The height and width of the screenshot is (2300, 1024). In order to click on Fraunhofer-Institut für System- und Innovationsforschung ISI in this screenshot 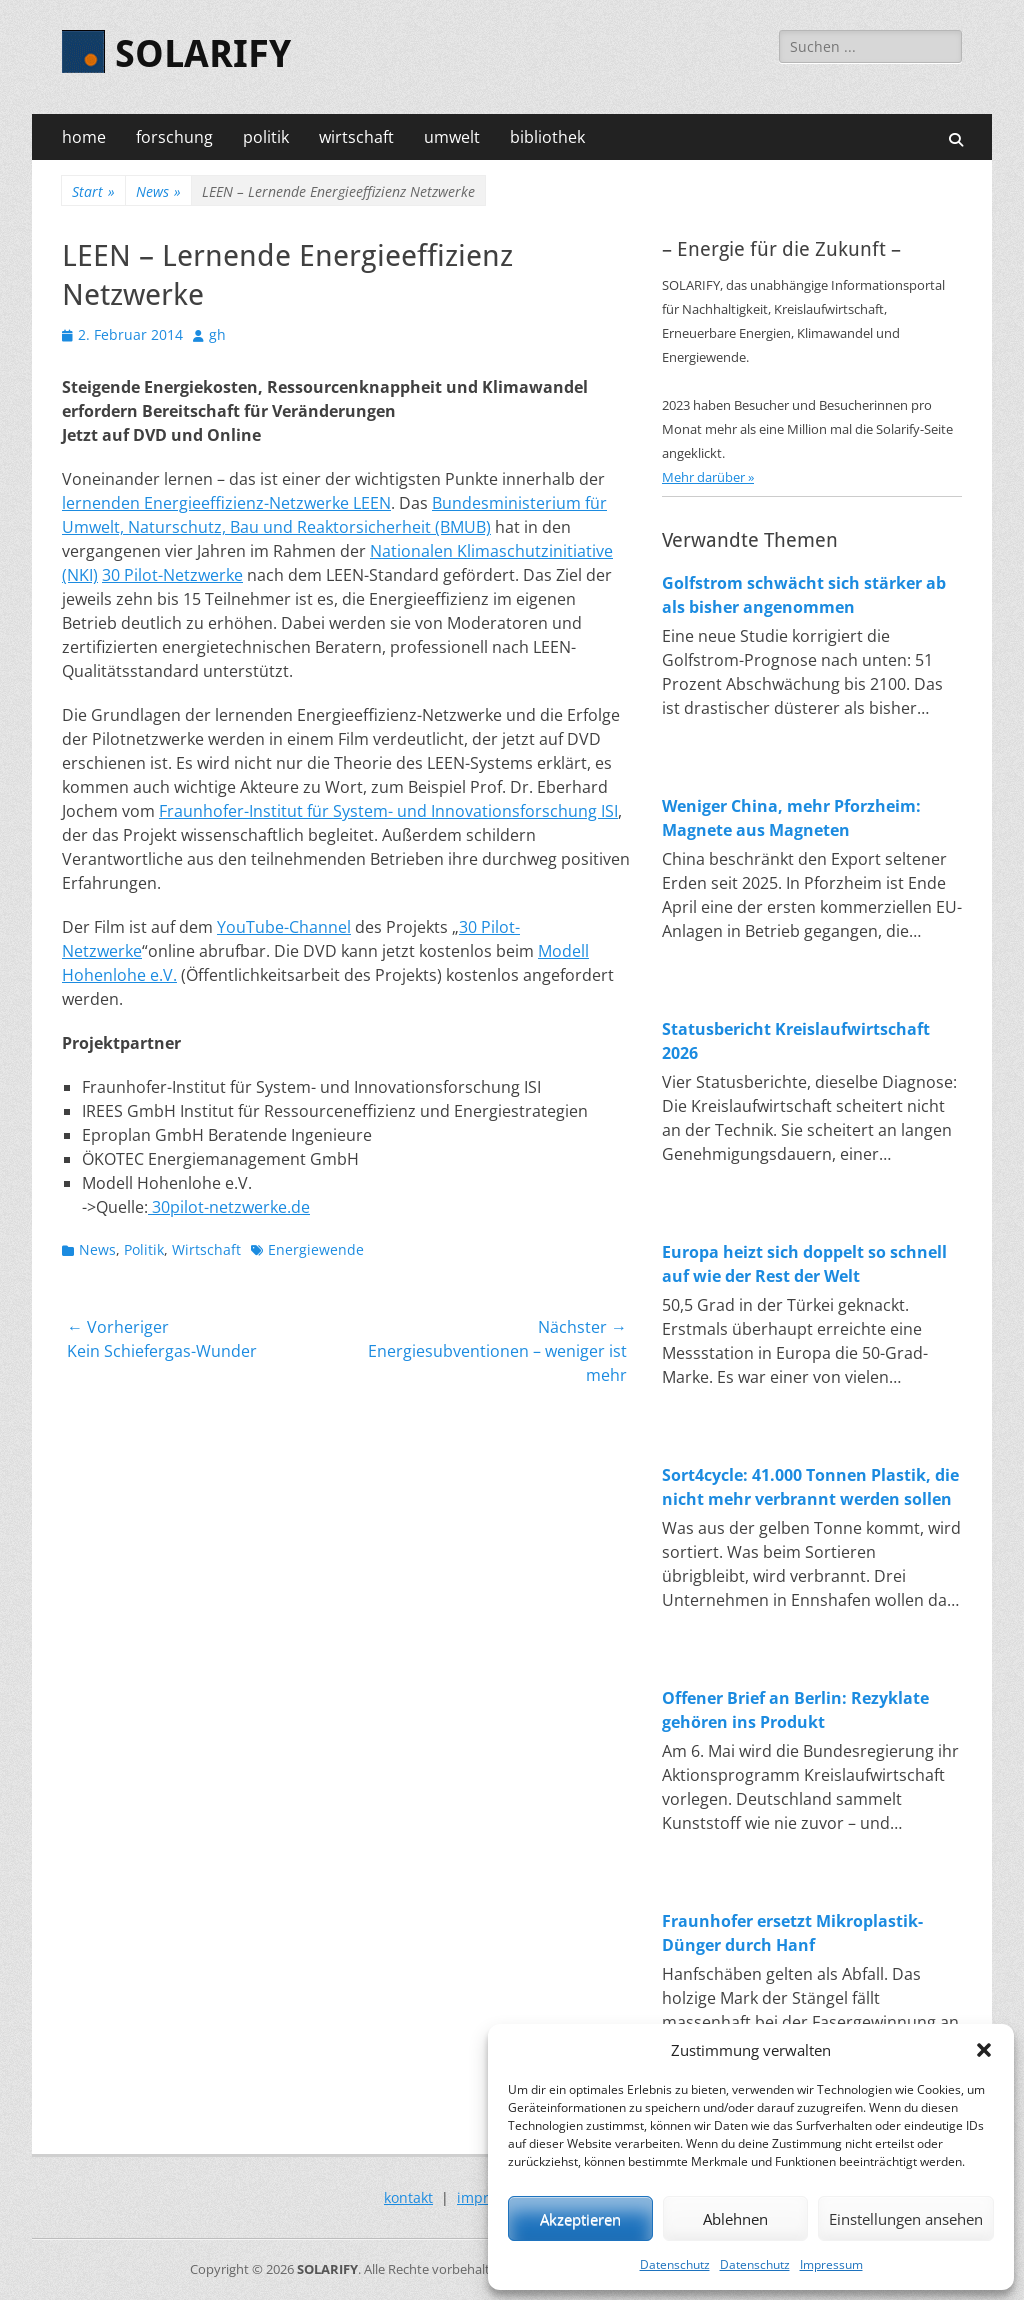, I will do `click(388, 811)`.